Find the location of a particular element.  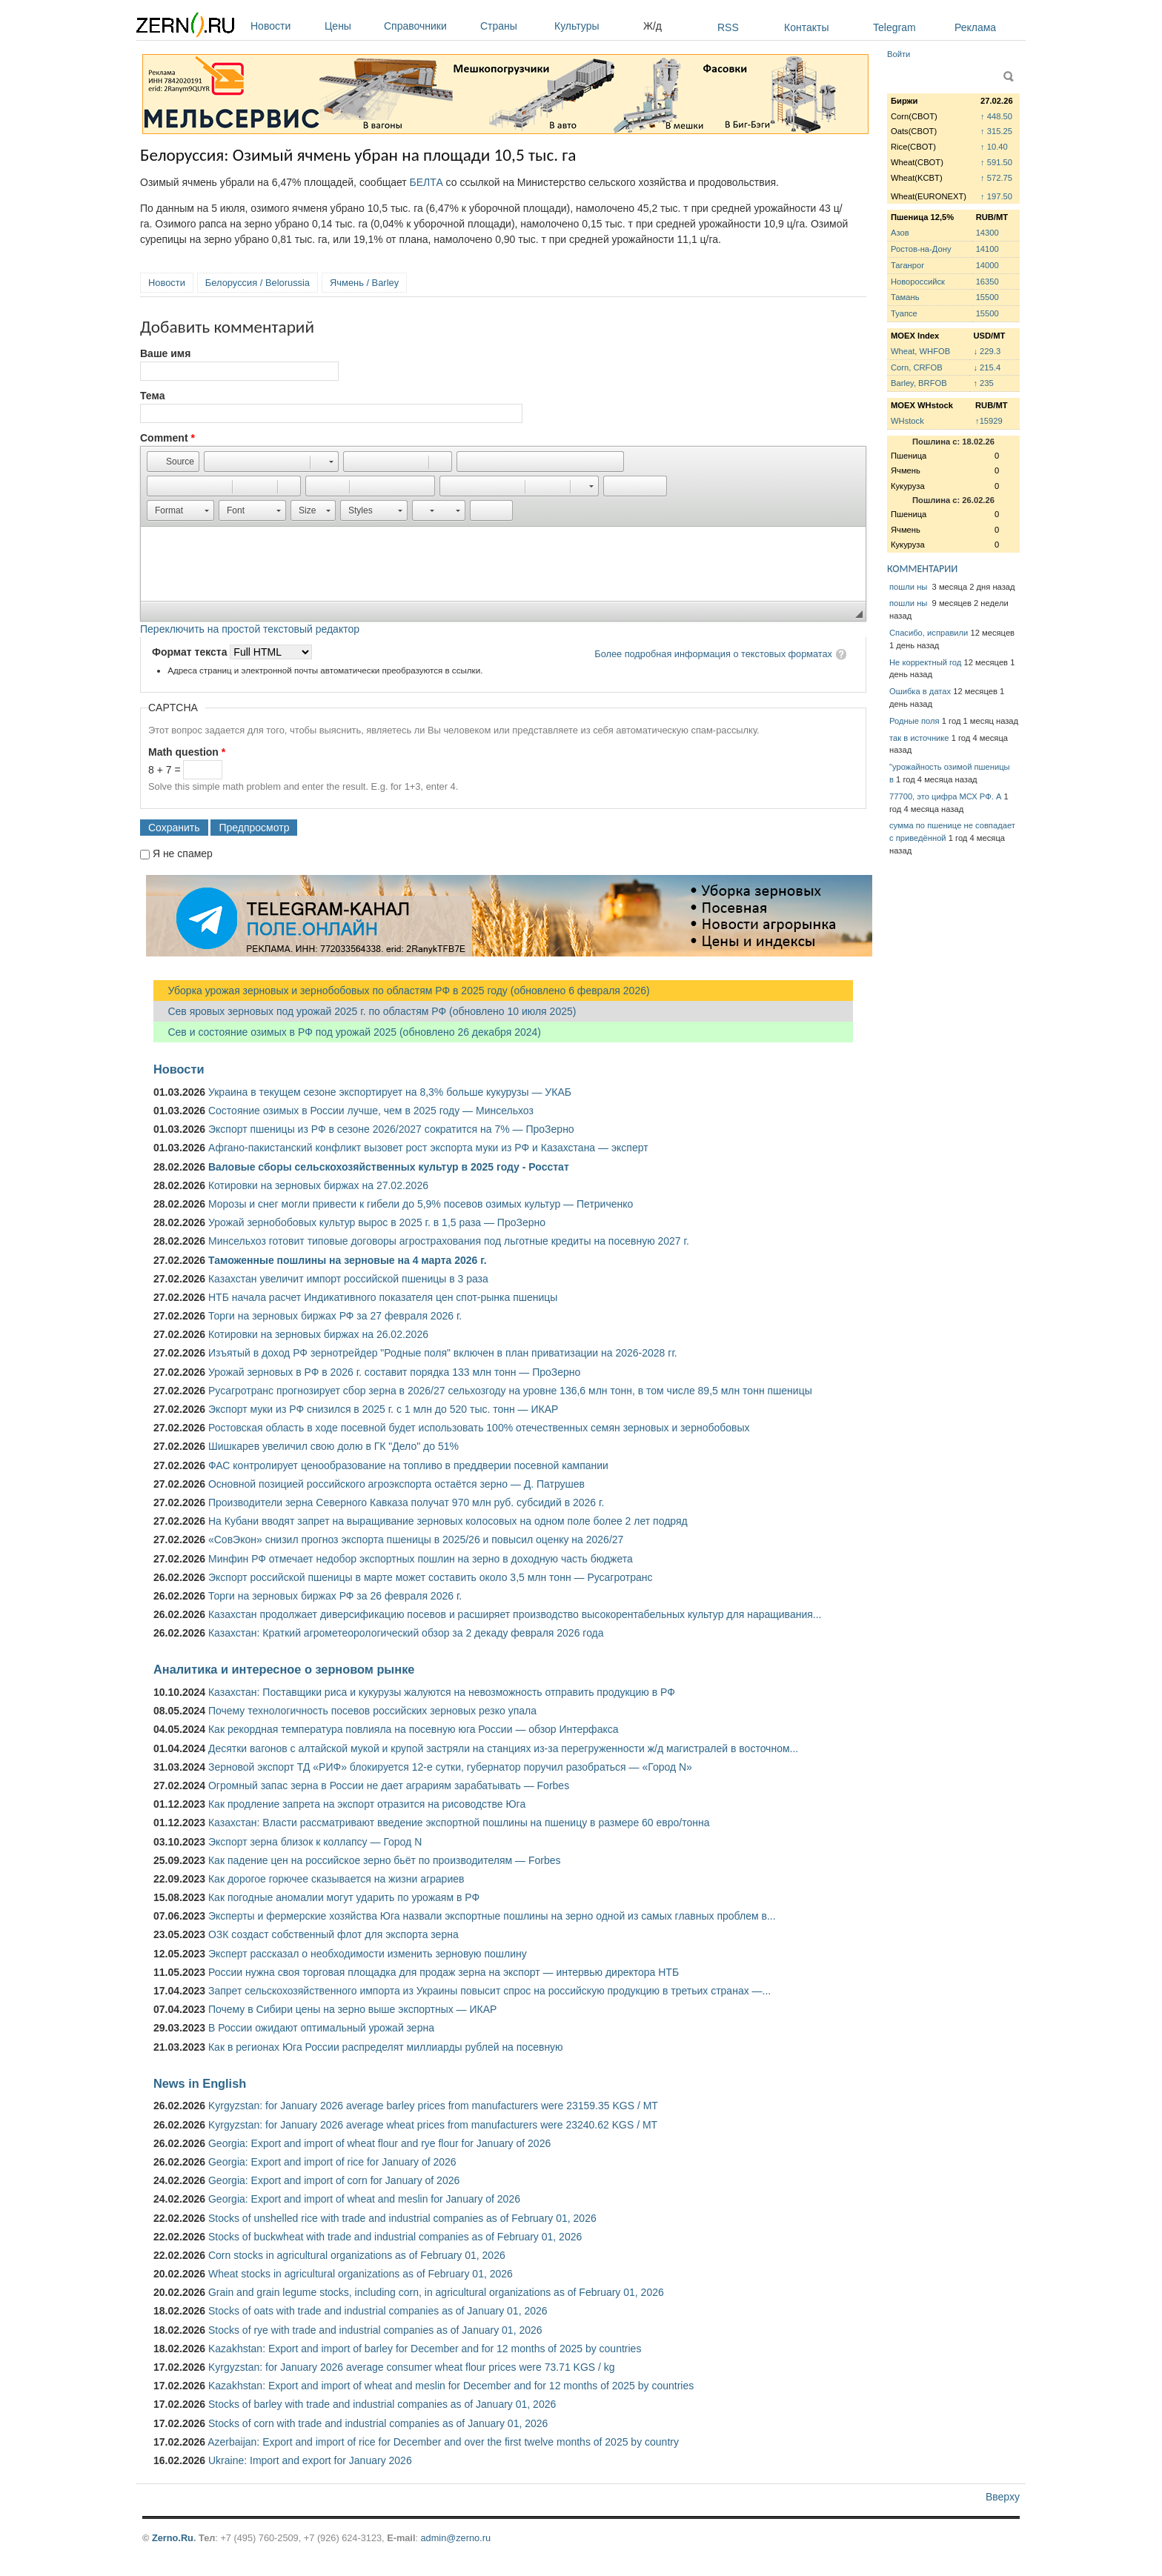

Zerno.Ru is located at coordinates (172, 2537).